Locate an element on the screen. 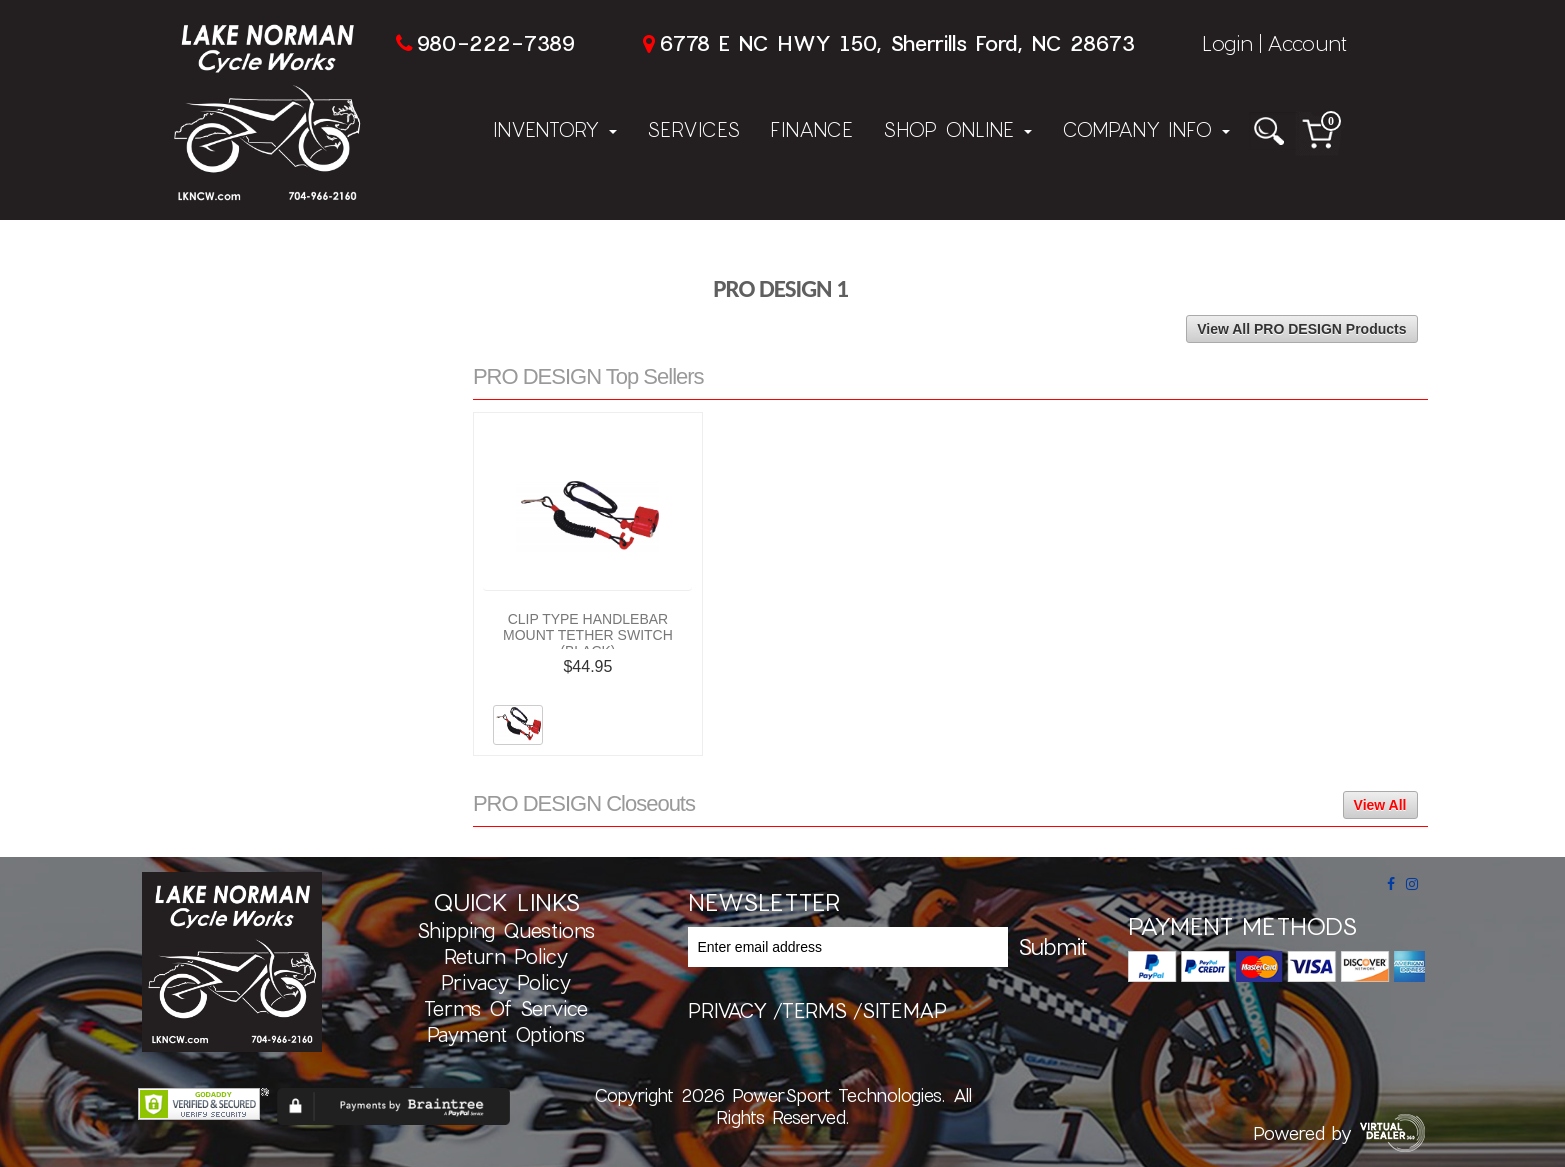 The width and height of the screenshot is (1565, 1167). CLIP TYPE HANDLEBAR MOUNT TETHER SWITCH (BLACK) is located at coordinates (588, 635).